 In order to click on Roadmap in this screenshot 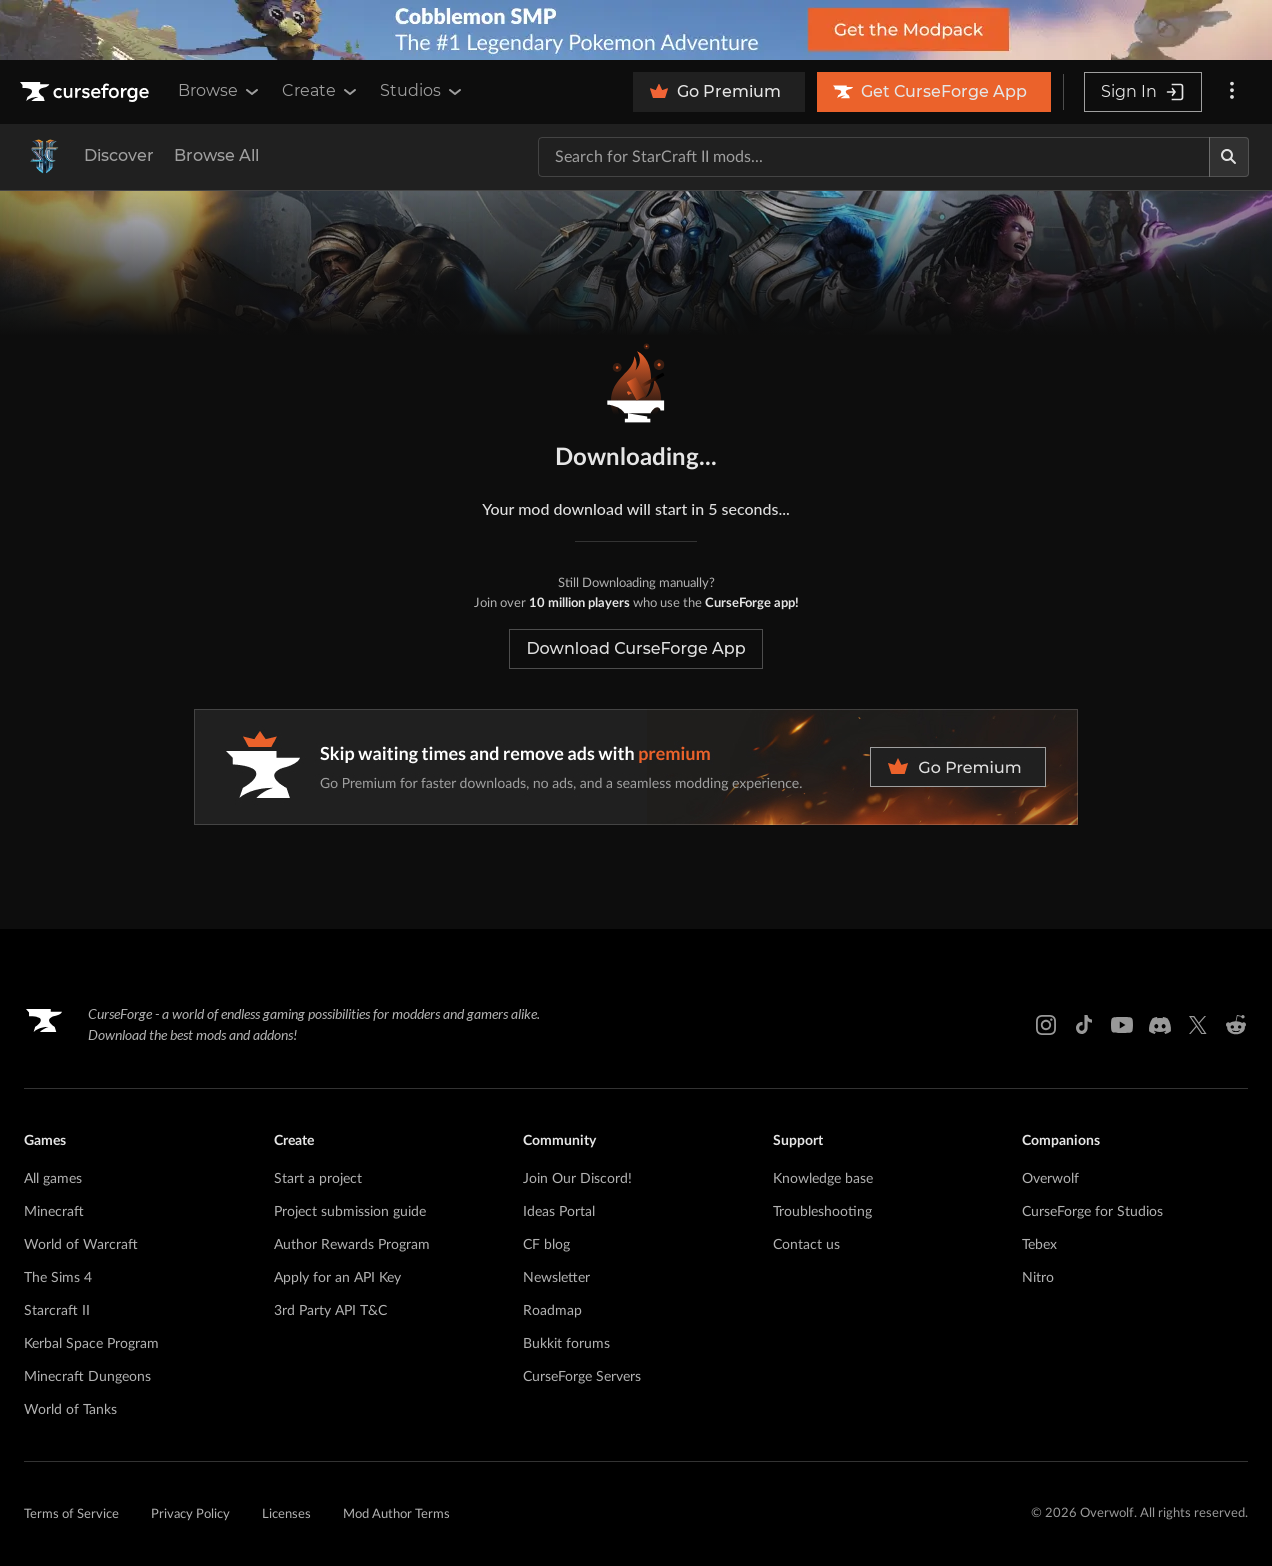, I will do `click(552, 1311)`.